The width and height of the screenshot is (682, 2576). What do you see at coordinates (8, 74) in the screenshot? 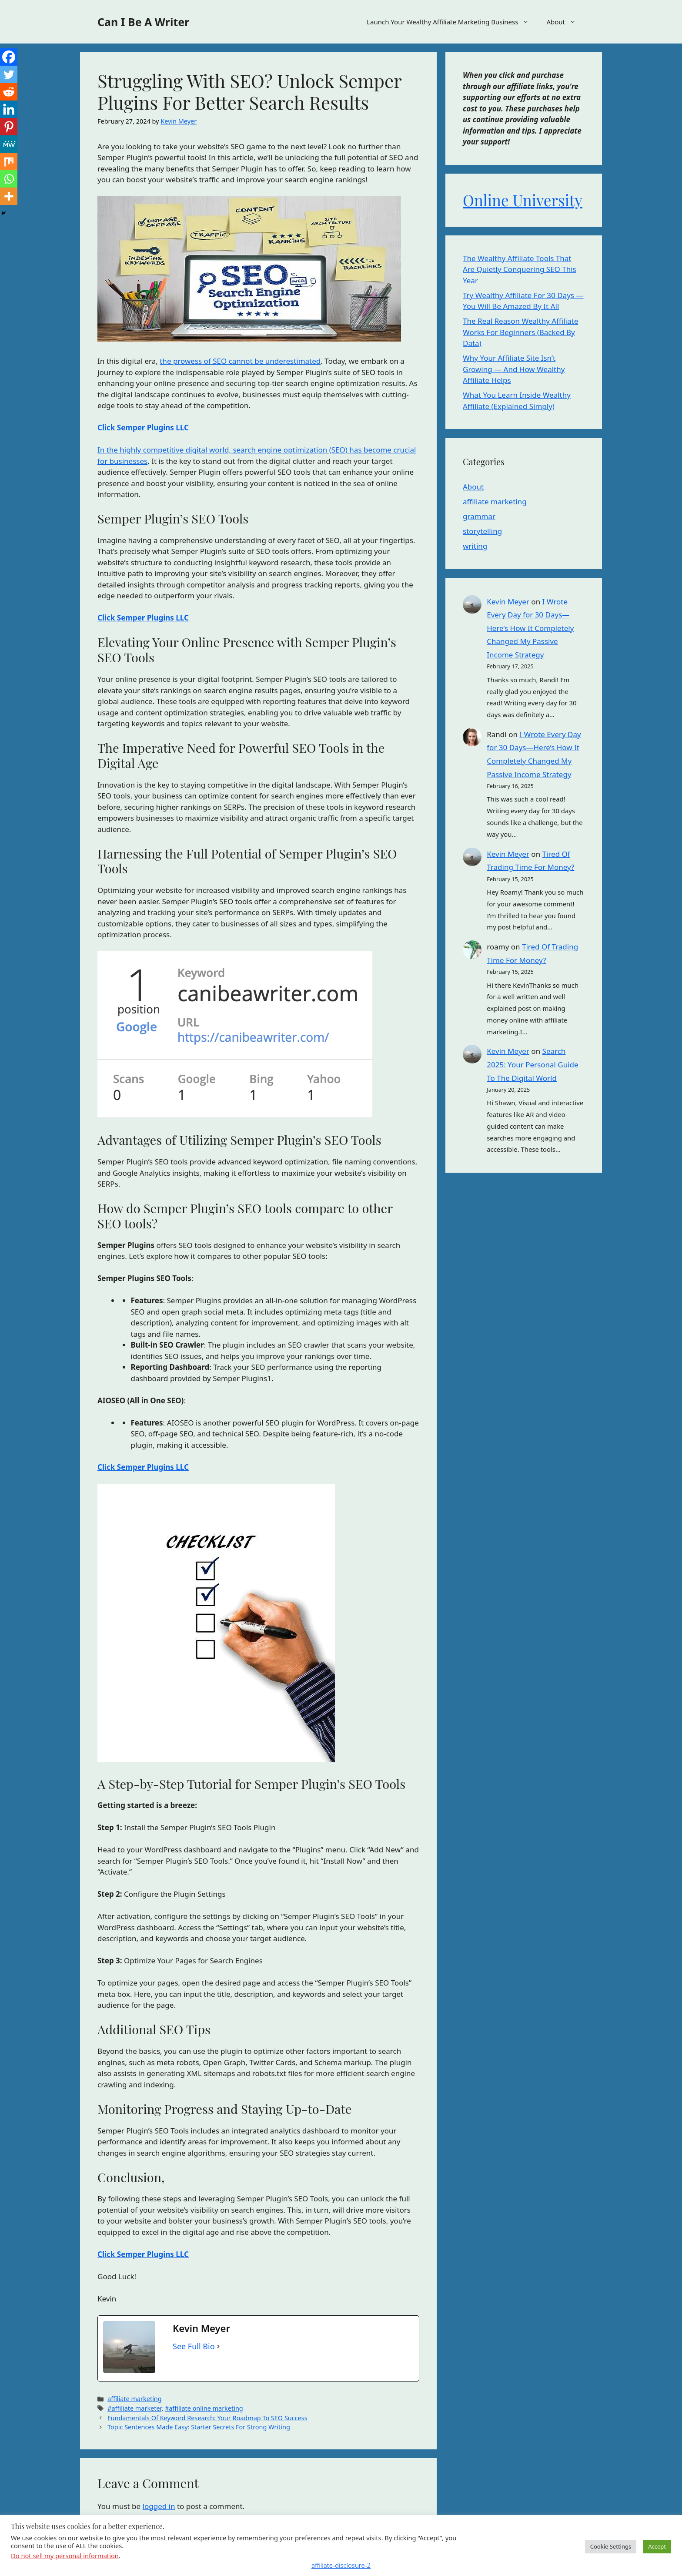
I see `[Twitter]` at bounding box center [8, 74].